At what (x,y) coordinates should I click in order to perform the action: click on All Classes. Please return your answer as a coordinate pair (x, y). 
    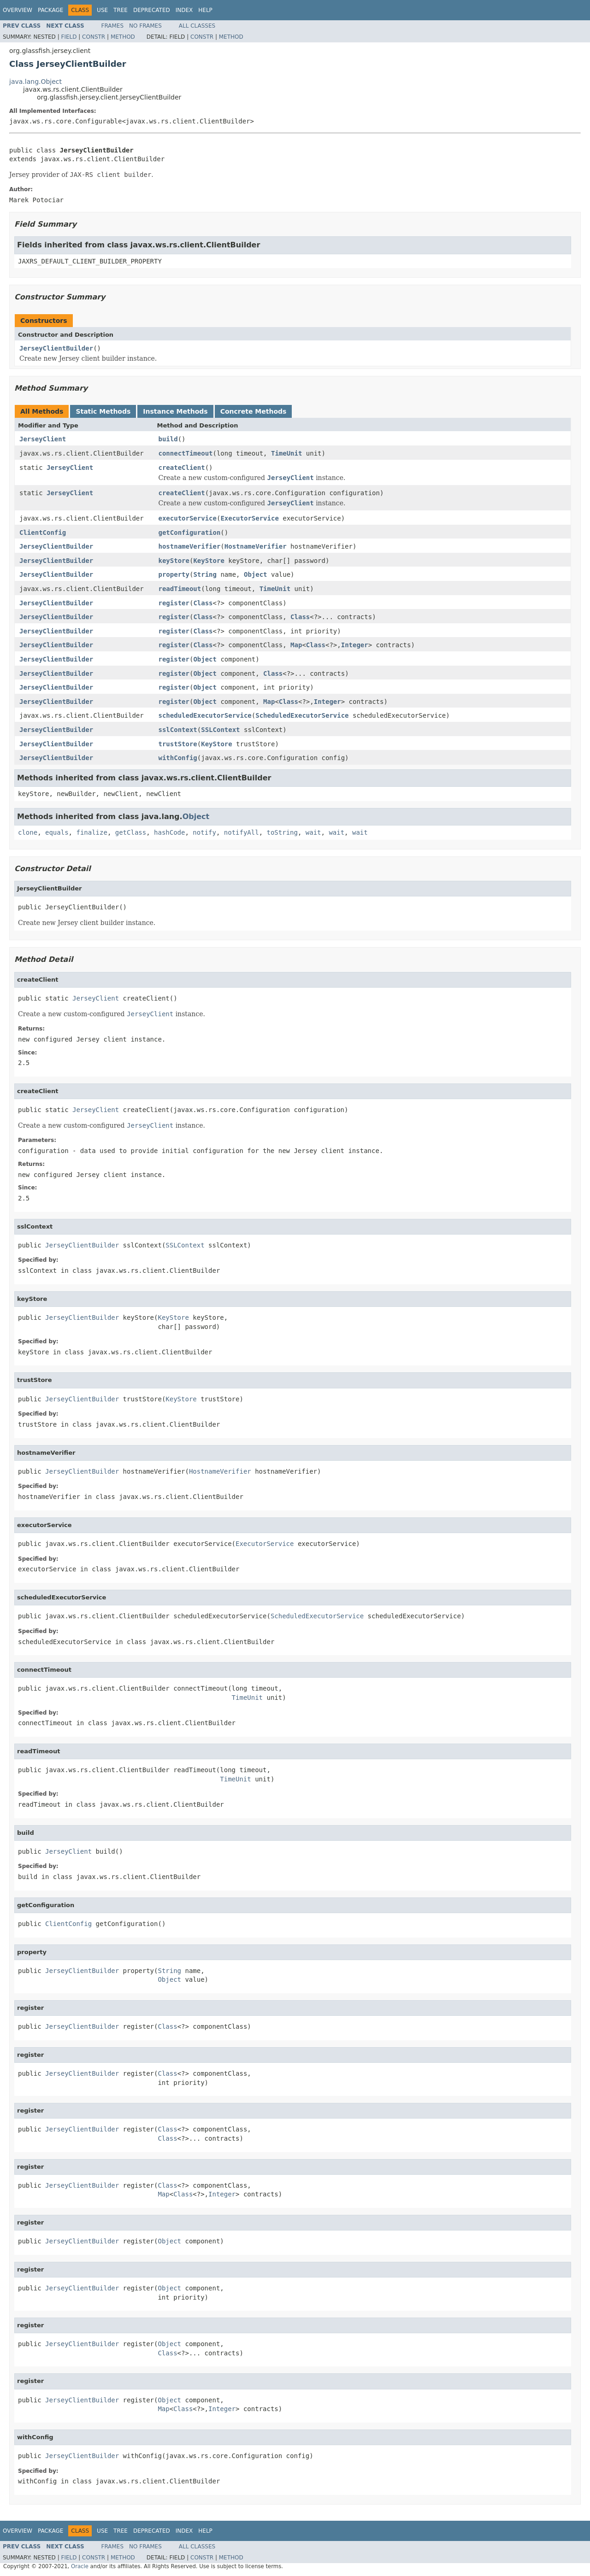
    Looking at the image, I should click on (197, 26).